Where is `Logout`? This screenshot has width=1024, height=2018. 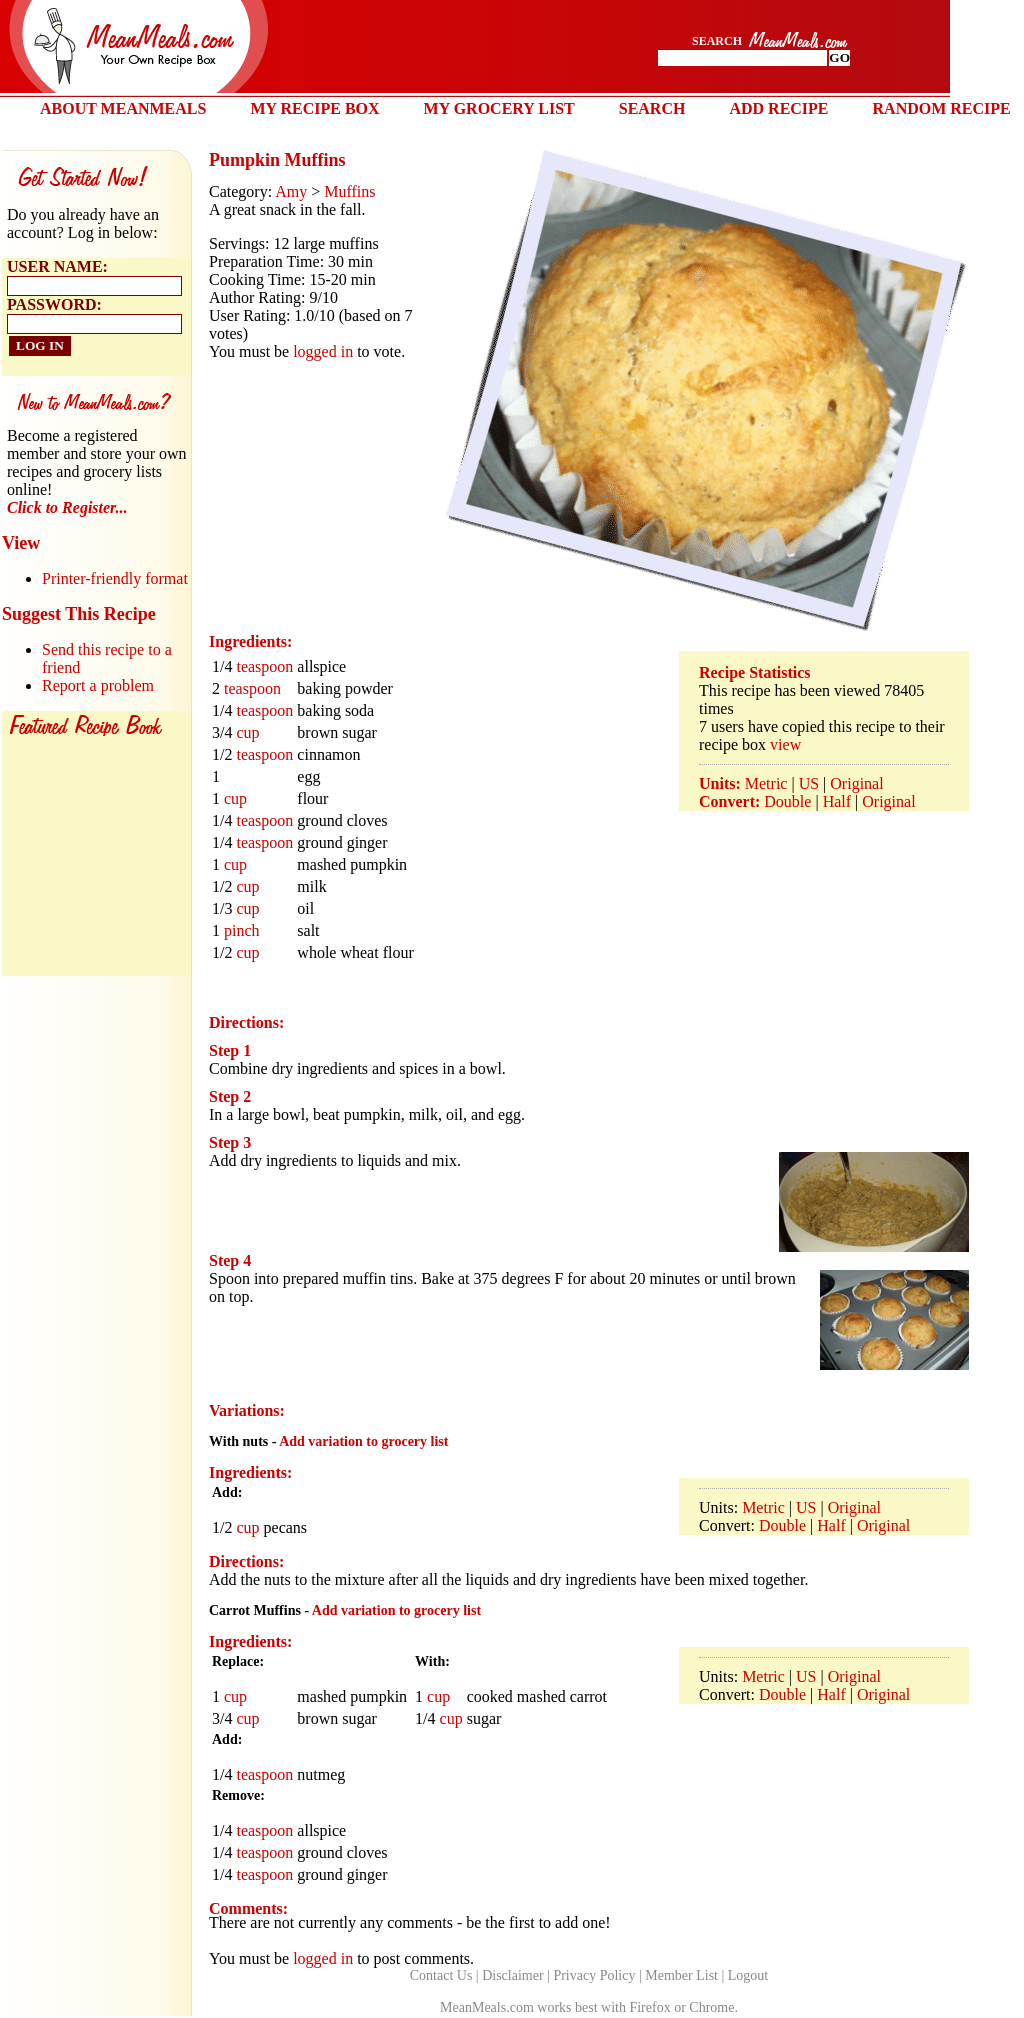
Logout is located at coordinates (748, 1975).